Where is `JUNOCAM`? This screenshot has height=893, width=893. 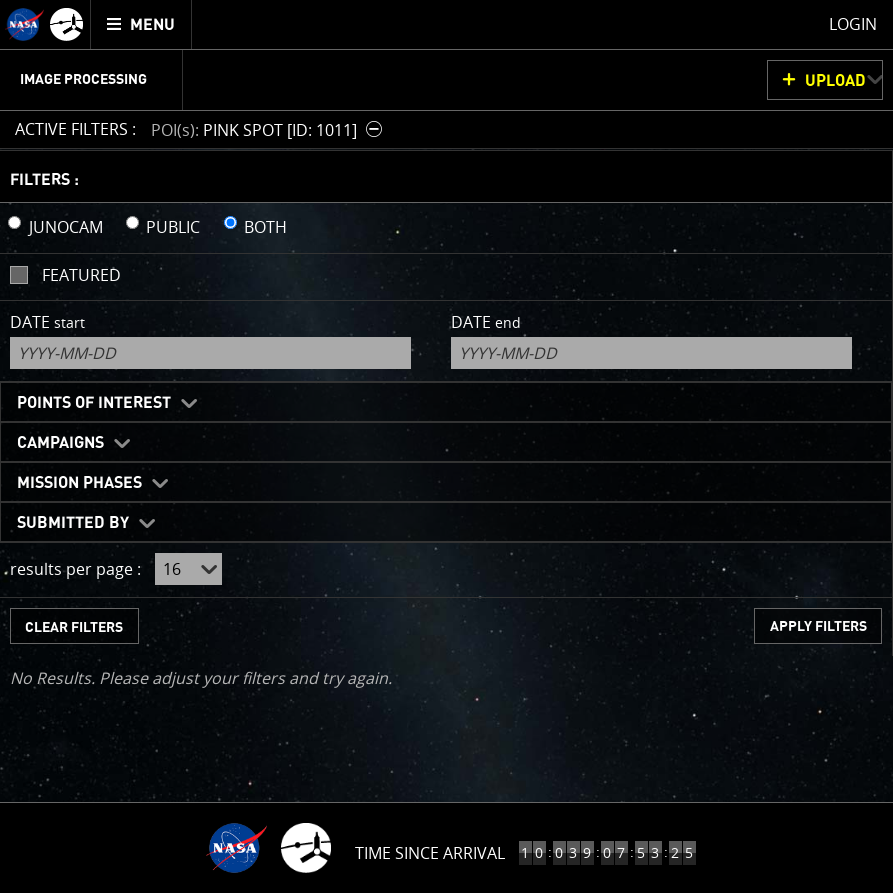 JUNOCAM is located at coordinates (66, 227).